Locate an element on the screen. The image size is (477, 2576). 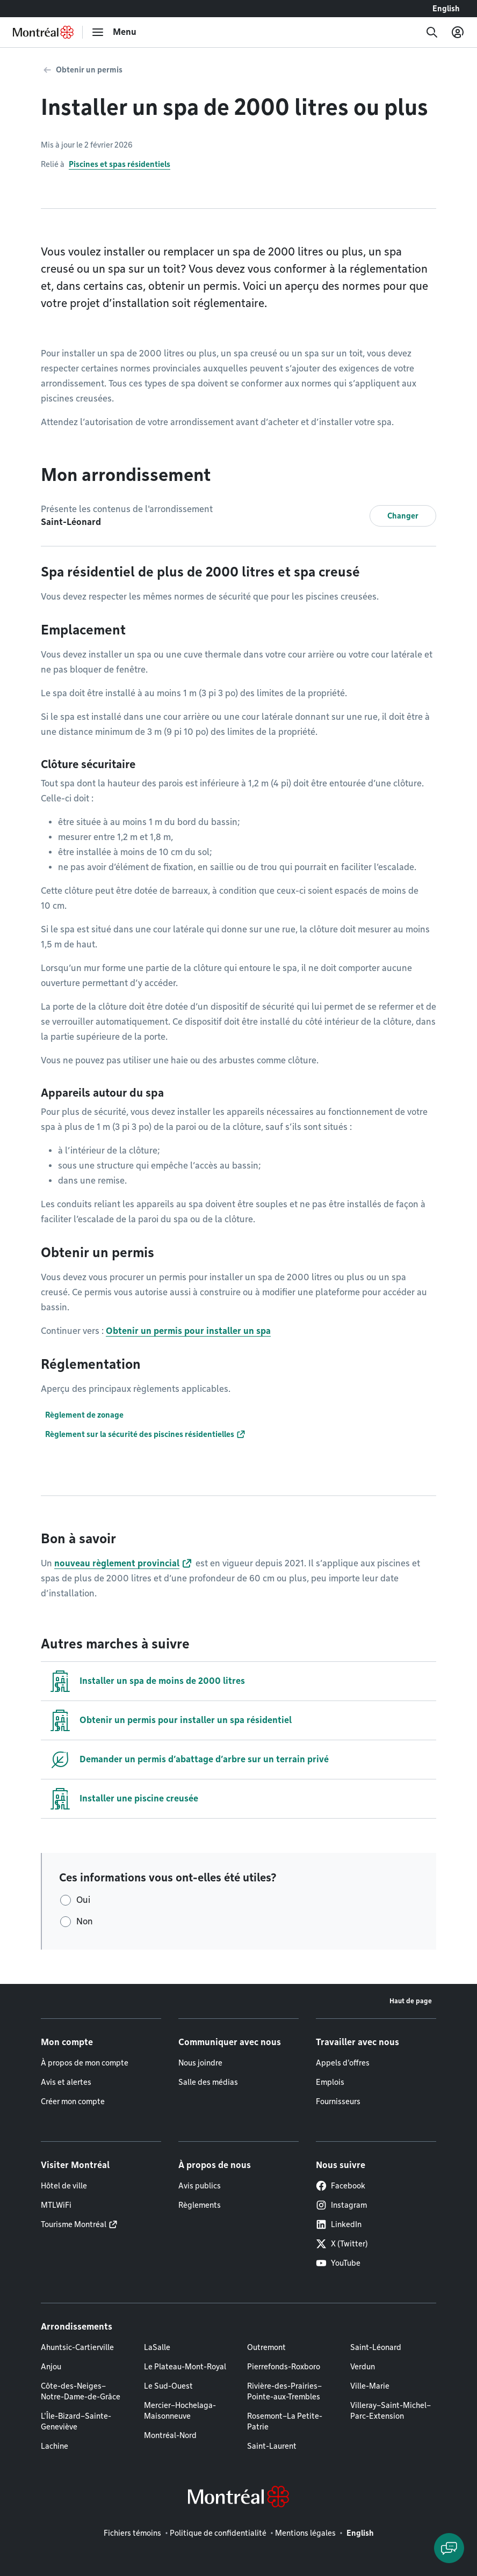
Pierrefonds-Roxboro is located at coordinates (283, 2366).